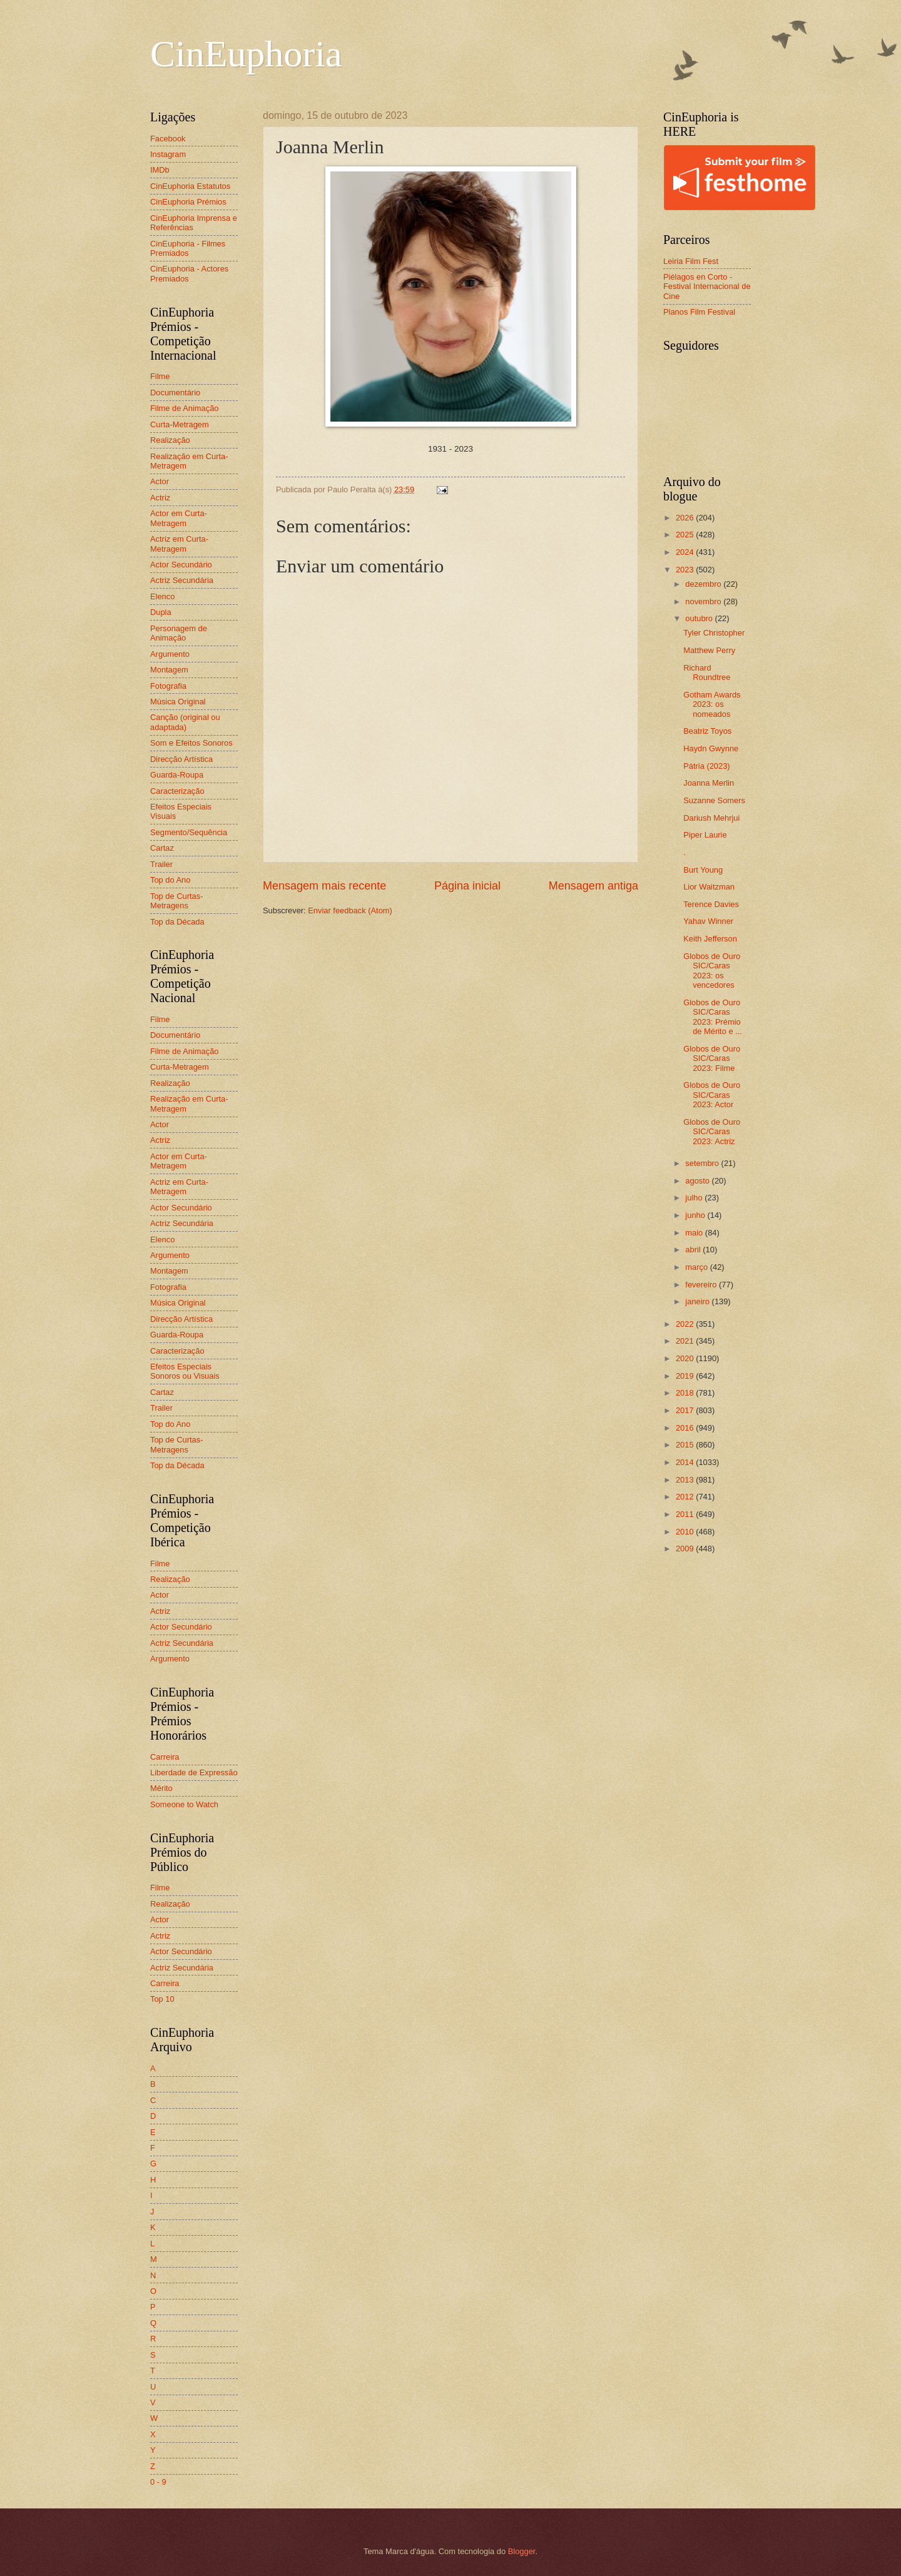 This screenshot has width=901, height=2576. I want to click on Filme, so click(160, 376).